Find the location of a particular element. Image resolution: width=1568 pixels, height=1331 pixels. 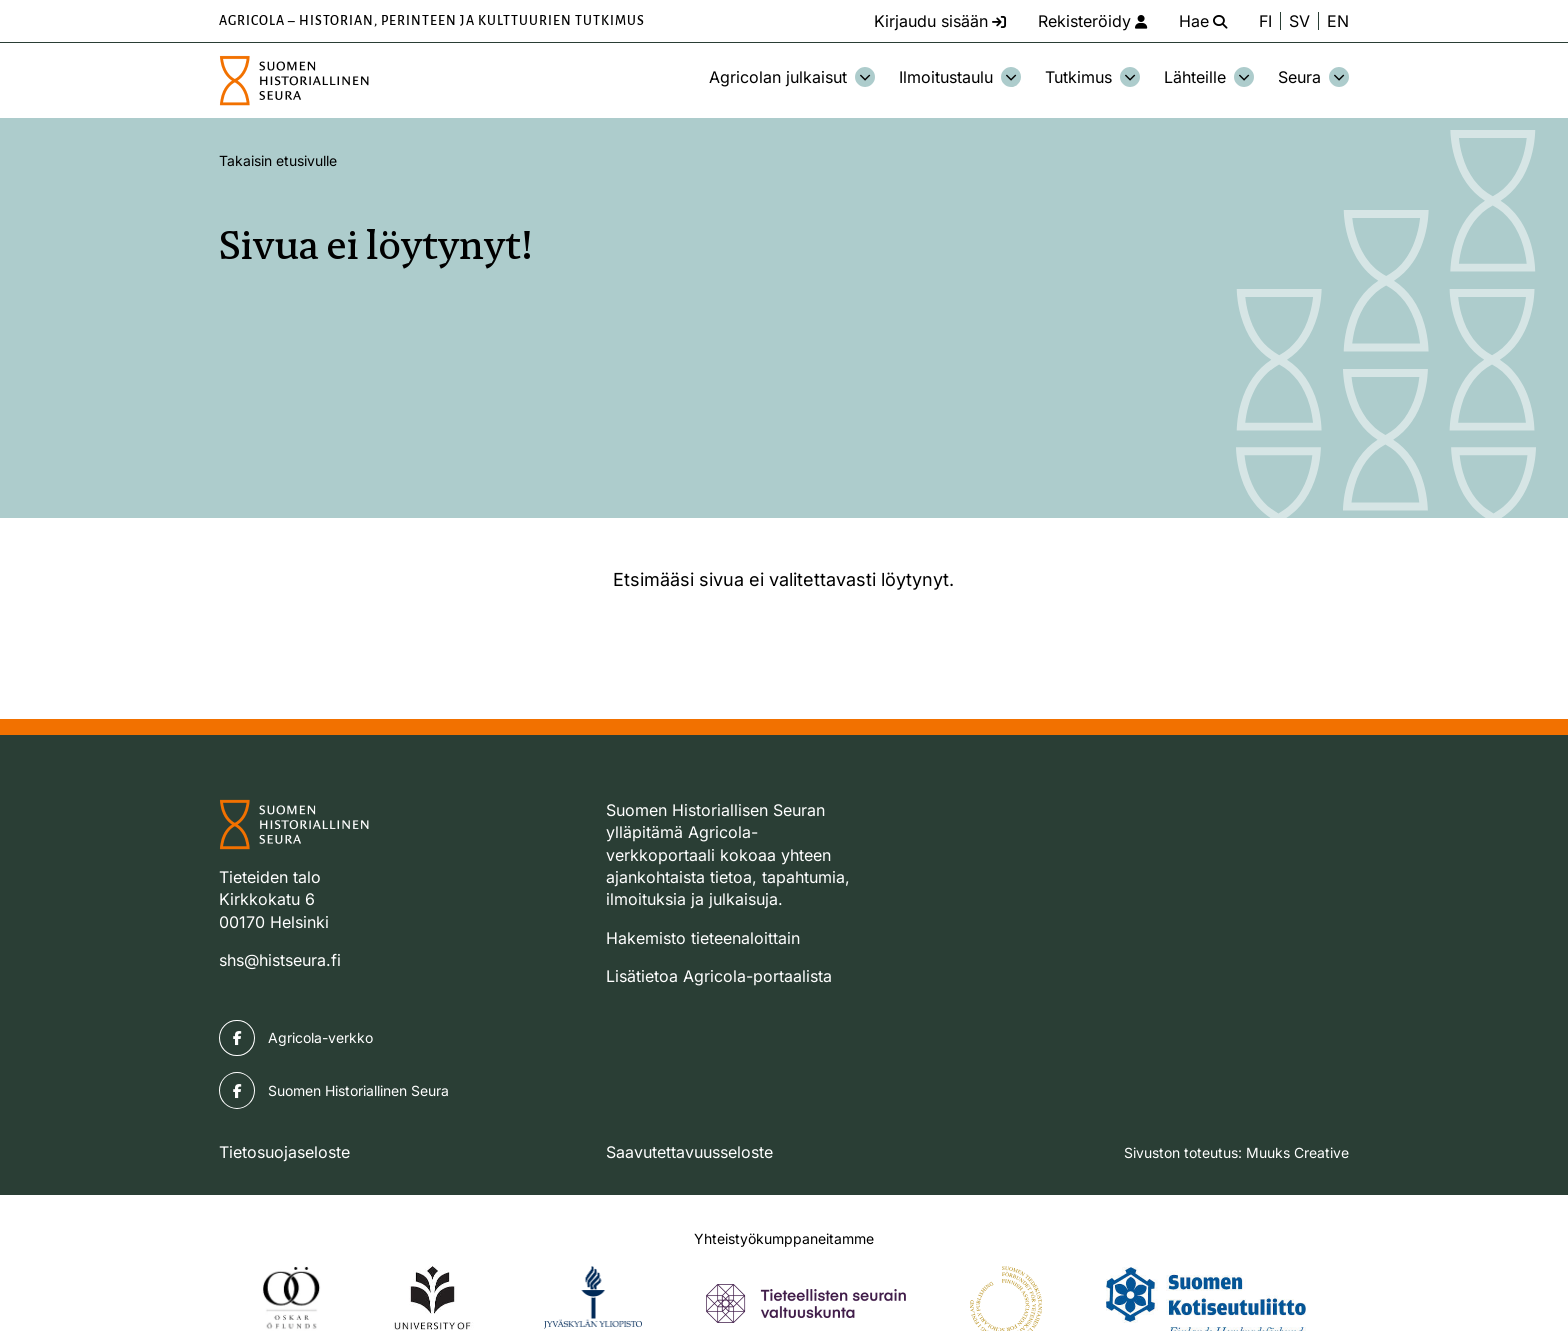

[Hae - avaa sivuston hakutoiminto] is located at coordinates (1203, 21).